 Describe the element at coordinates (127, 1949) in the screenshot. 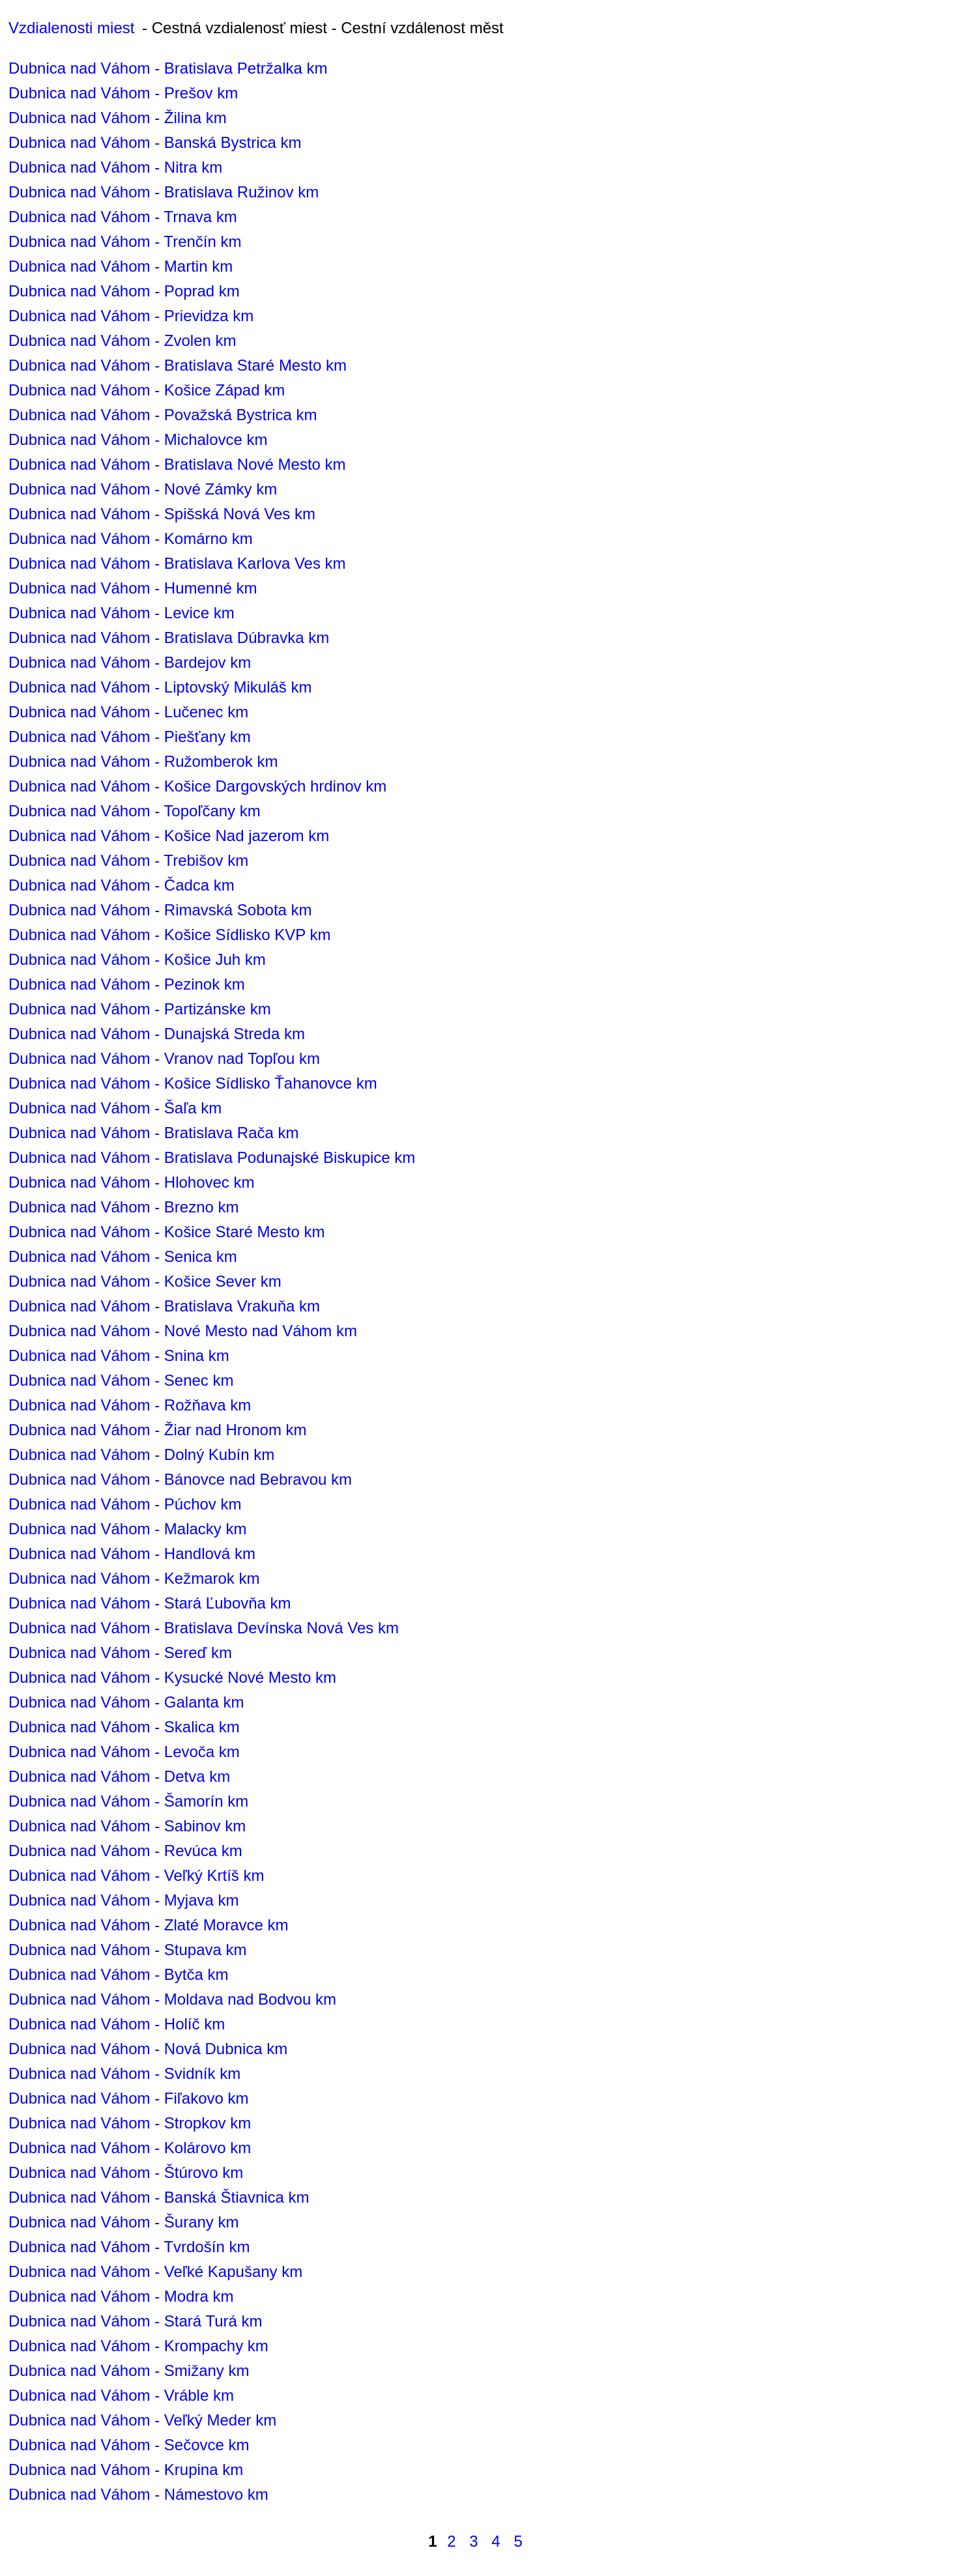

I see `Dubnica nad Váhom - Stupava km` at that location.